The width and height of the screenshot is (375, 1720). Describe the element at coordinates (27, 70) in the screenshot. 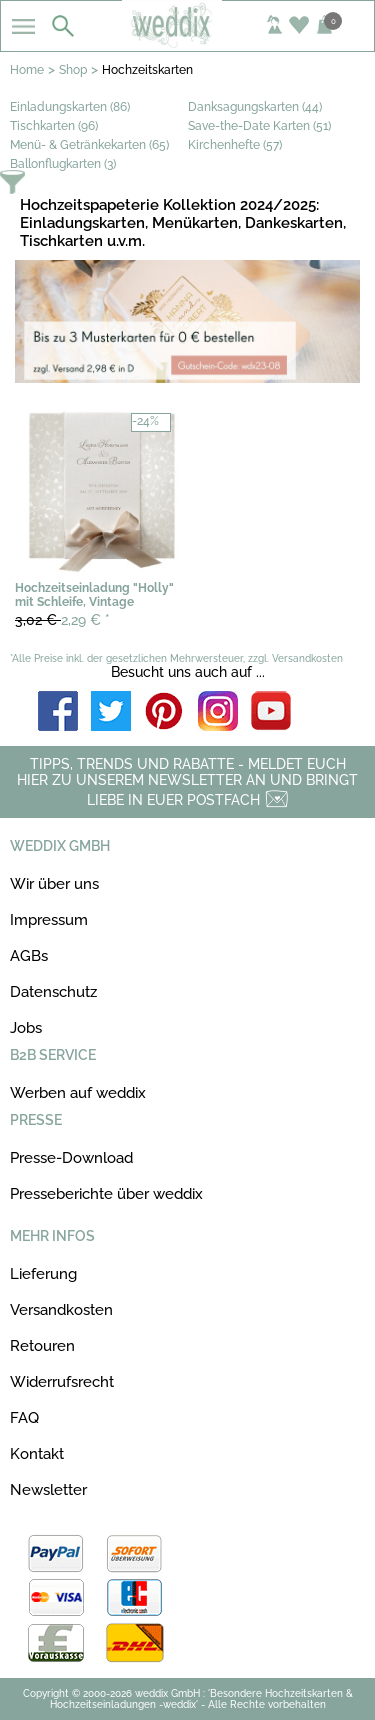

I see `Home` at that location.